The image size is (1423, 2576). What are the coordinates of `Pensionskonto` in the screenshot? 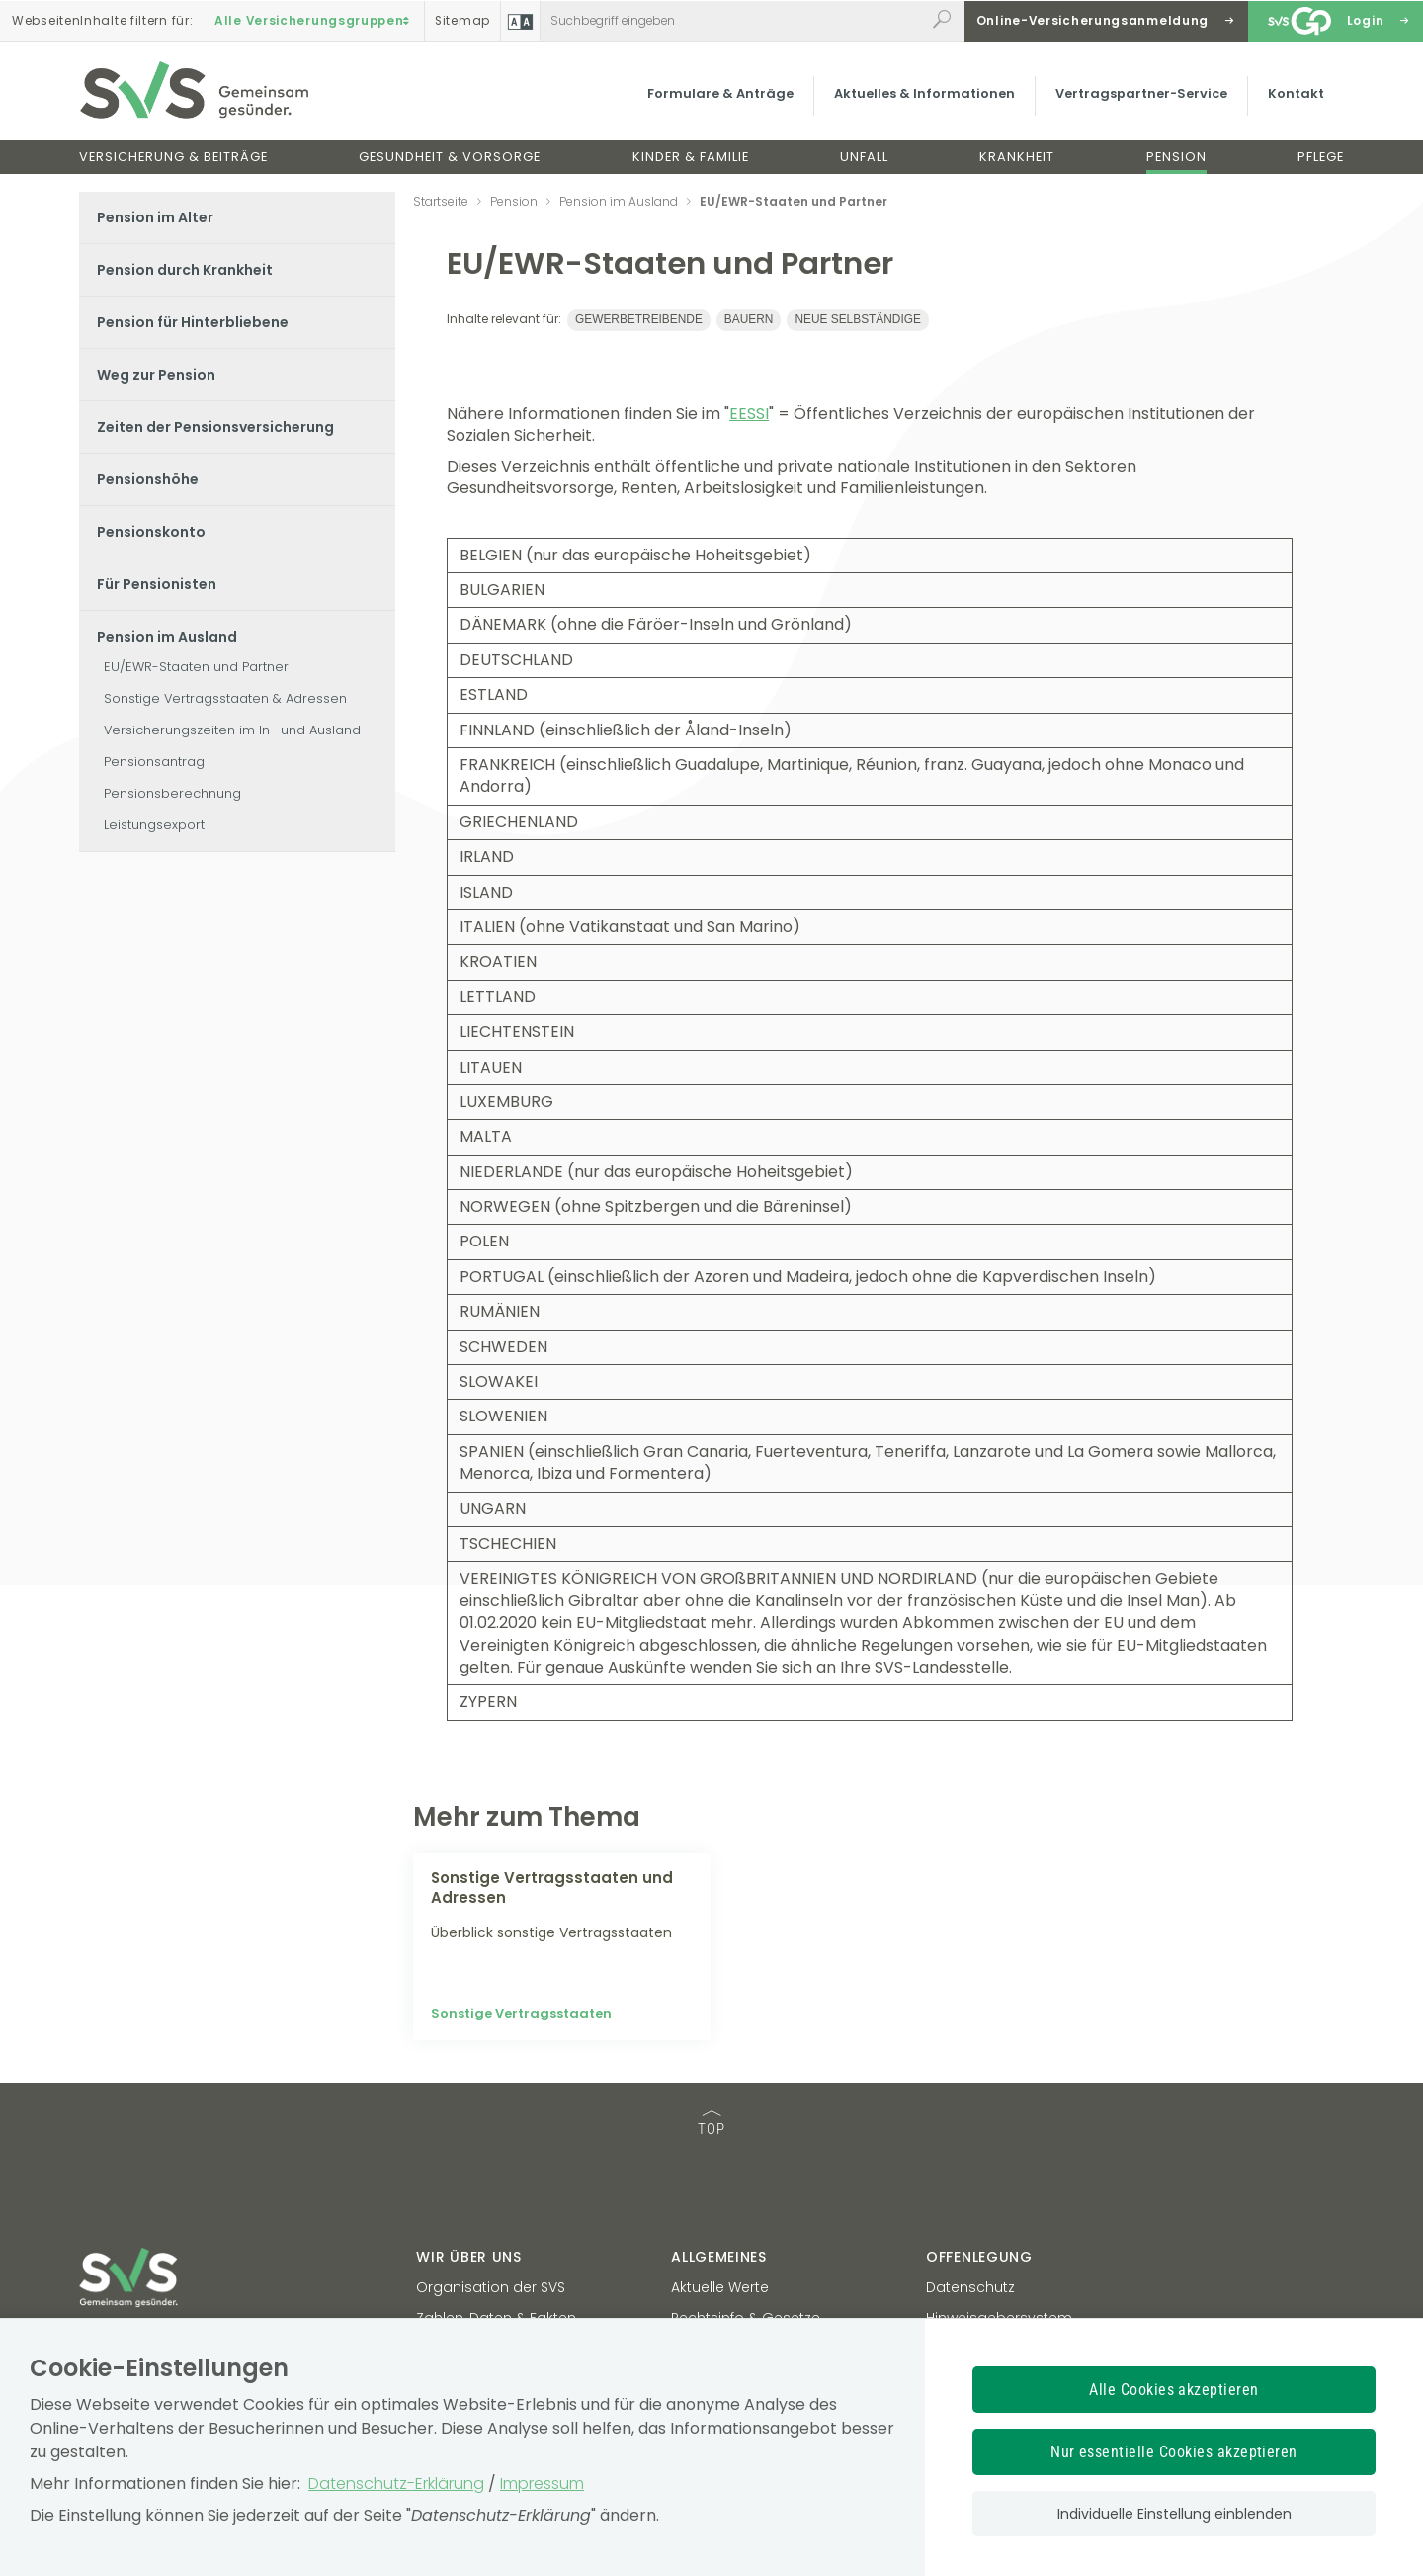 It's located at (151, 532).